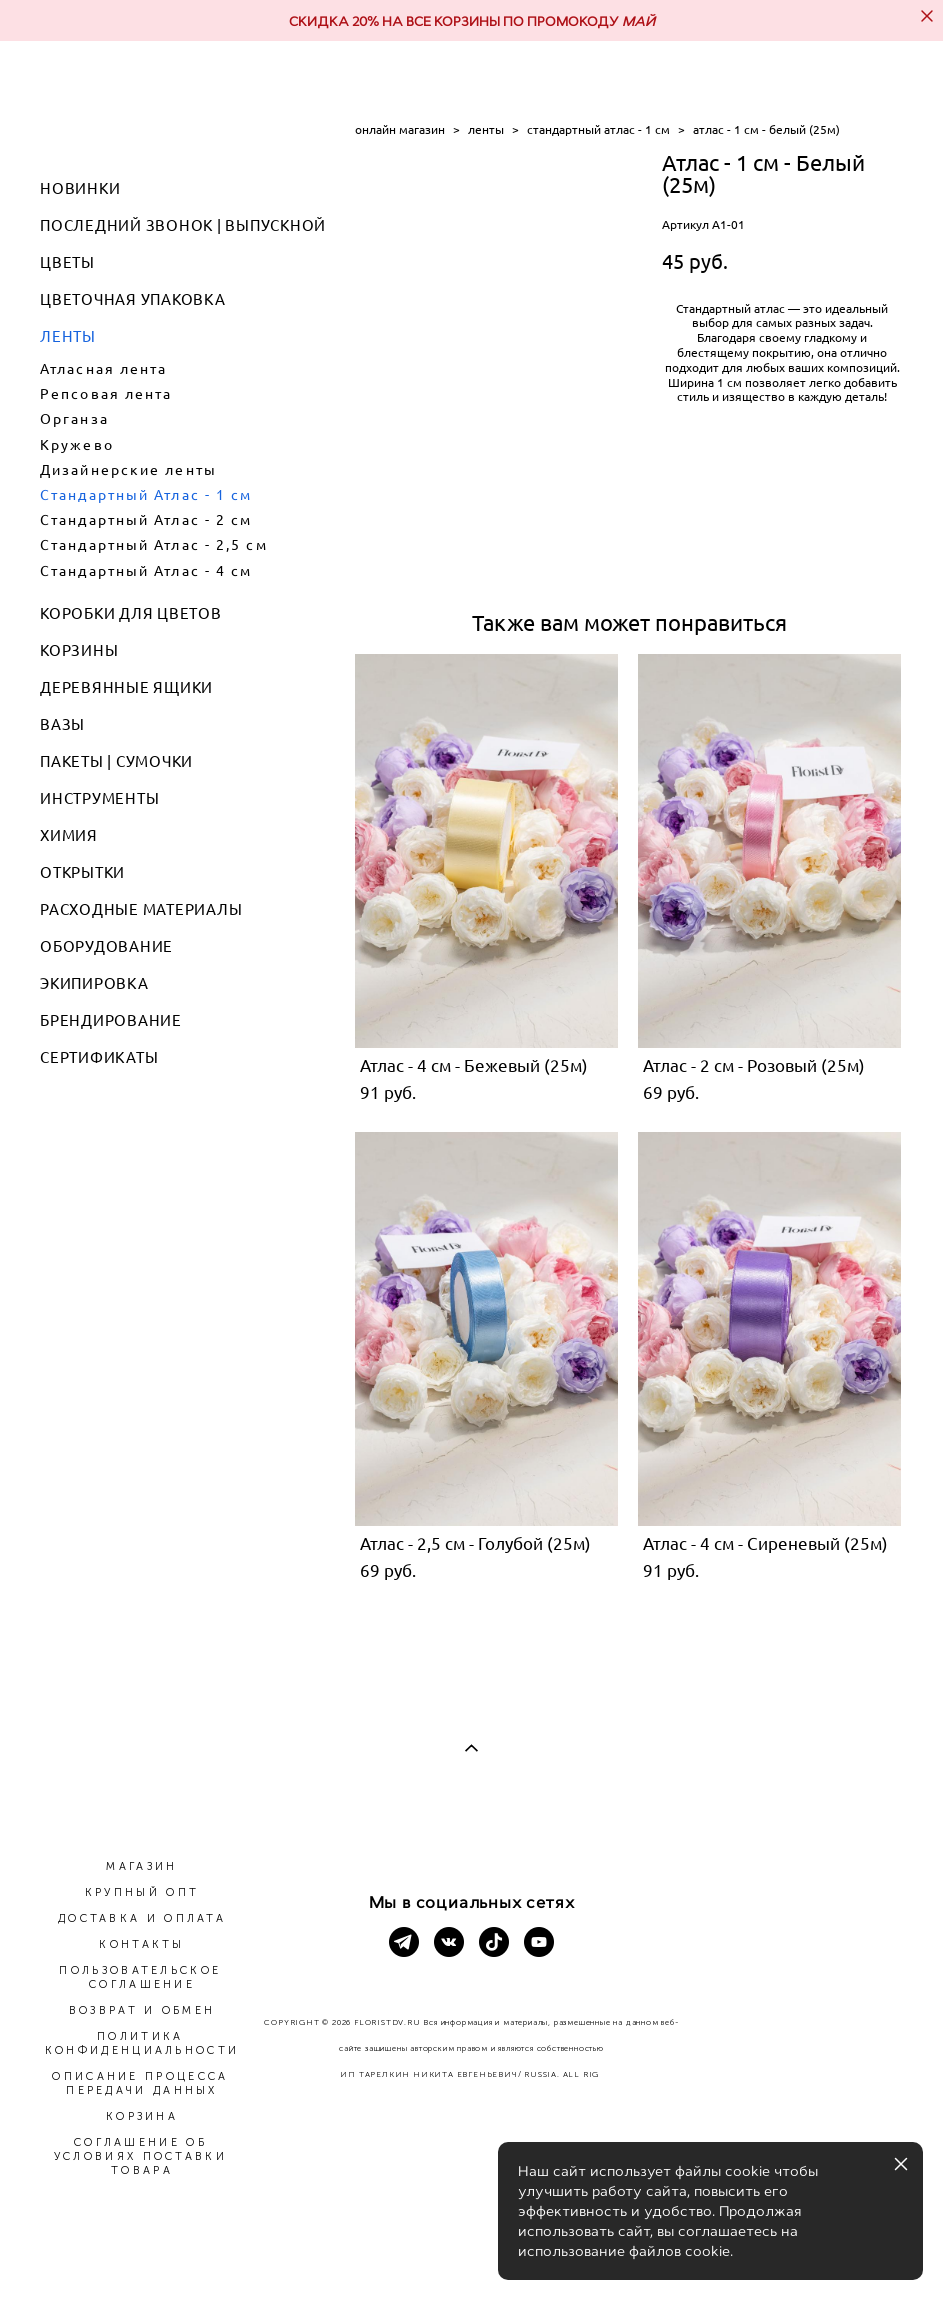  Describe the element at coordinates (68, 336) in the screenshot. I see `ЛЕНТЫ` at that location.